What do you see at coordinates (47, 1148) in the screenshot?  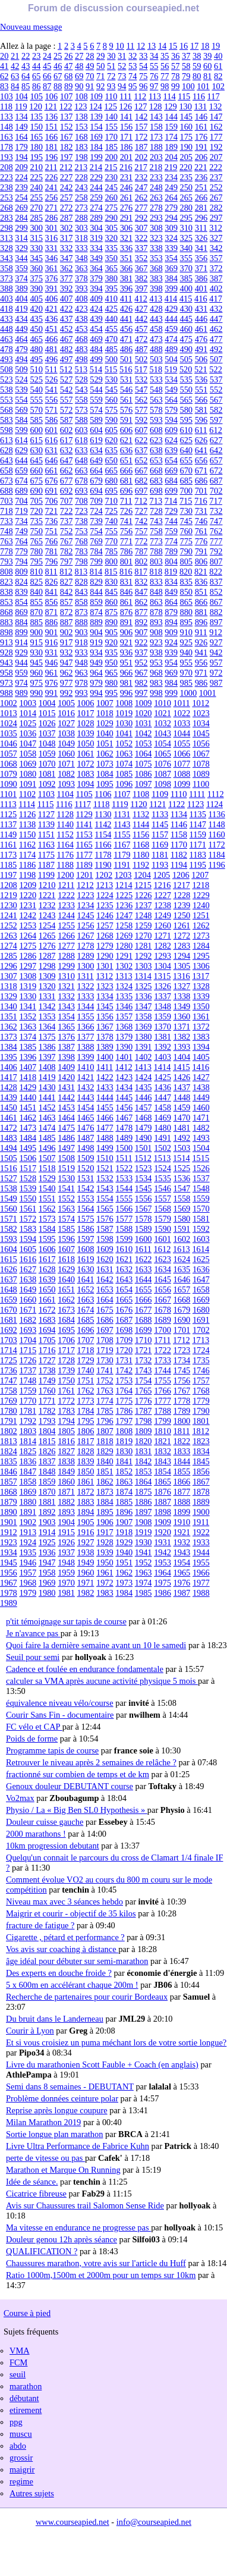 I see `1496` at bounding box center [47, 1148].